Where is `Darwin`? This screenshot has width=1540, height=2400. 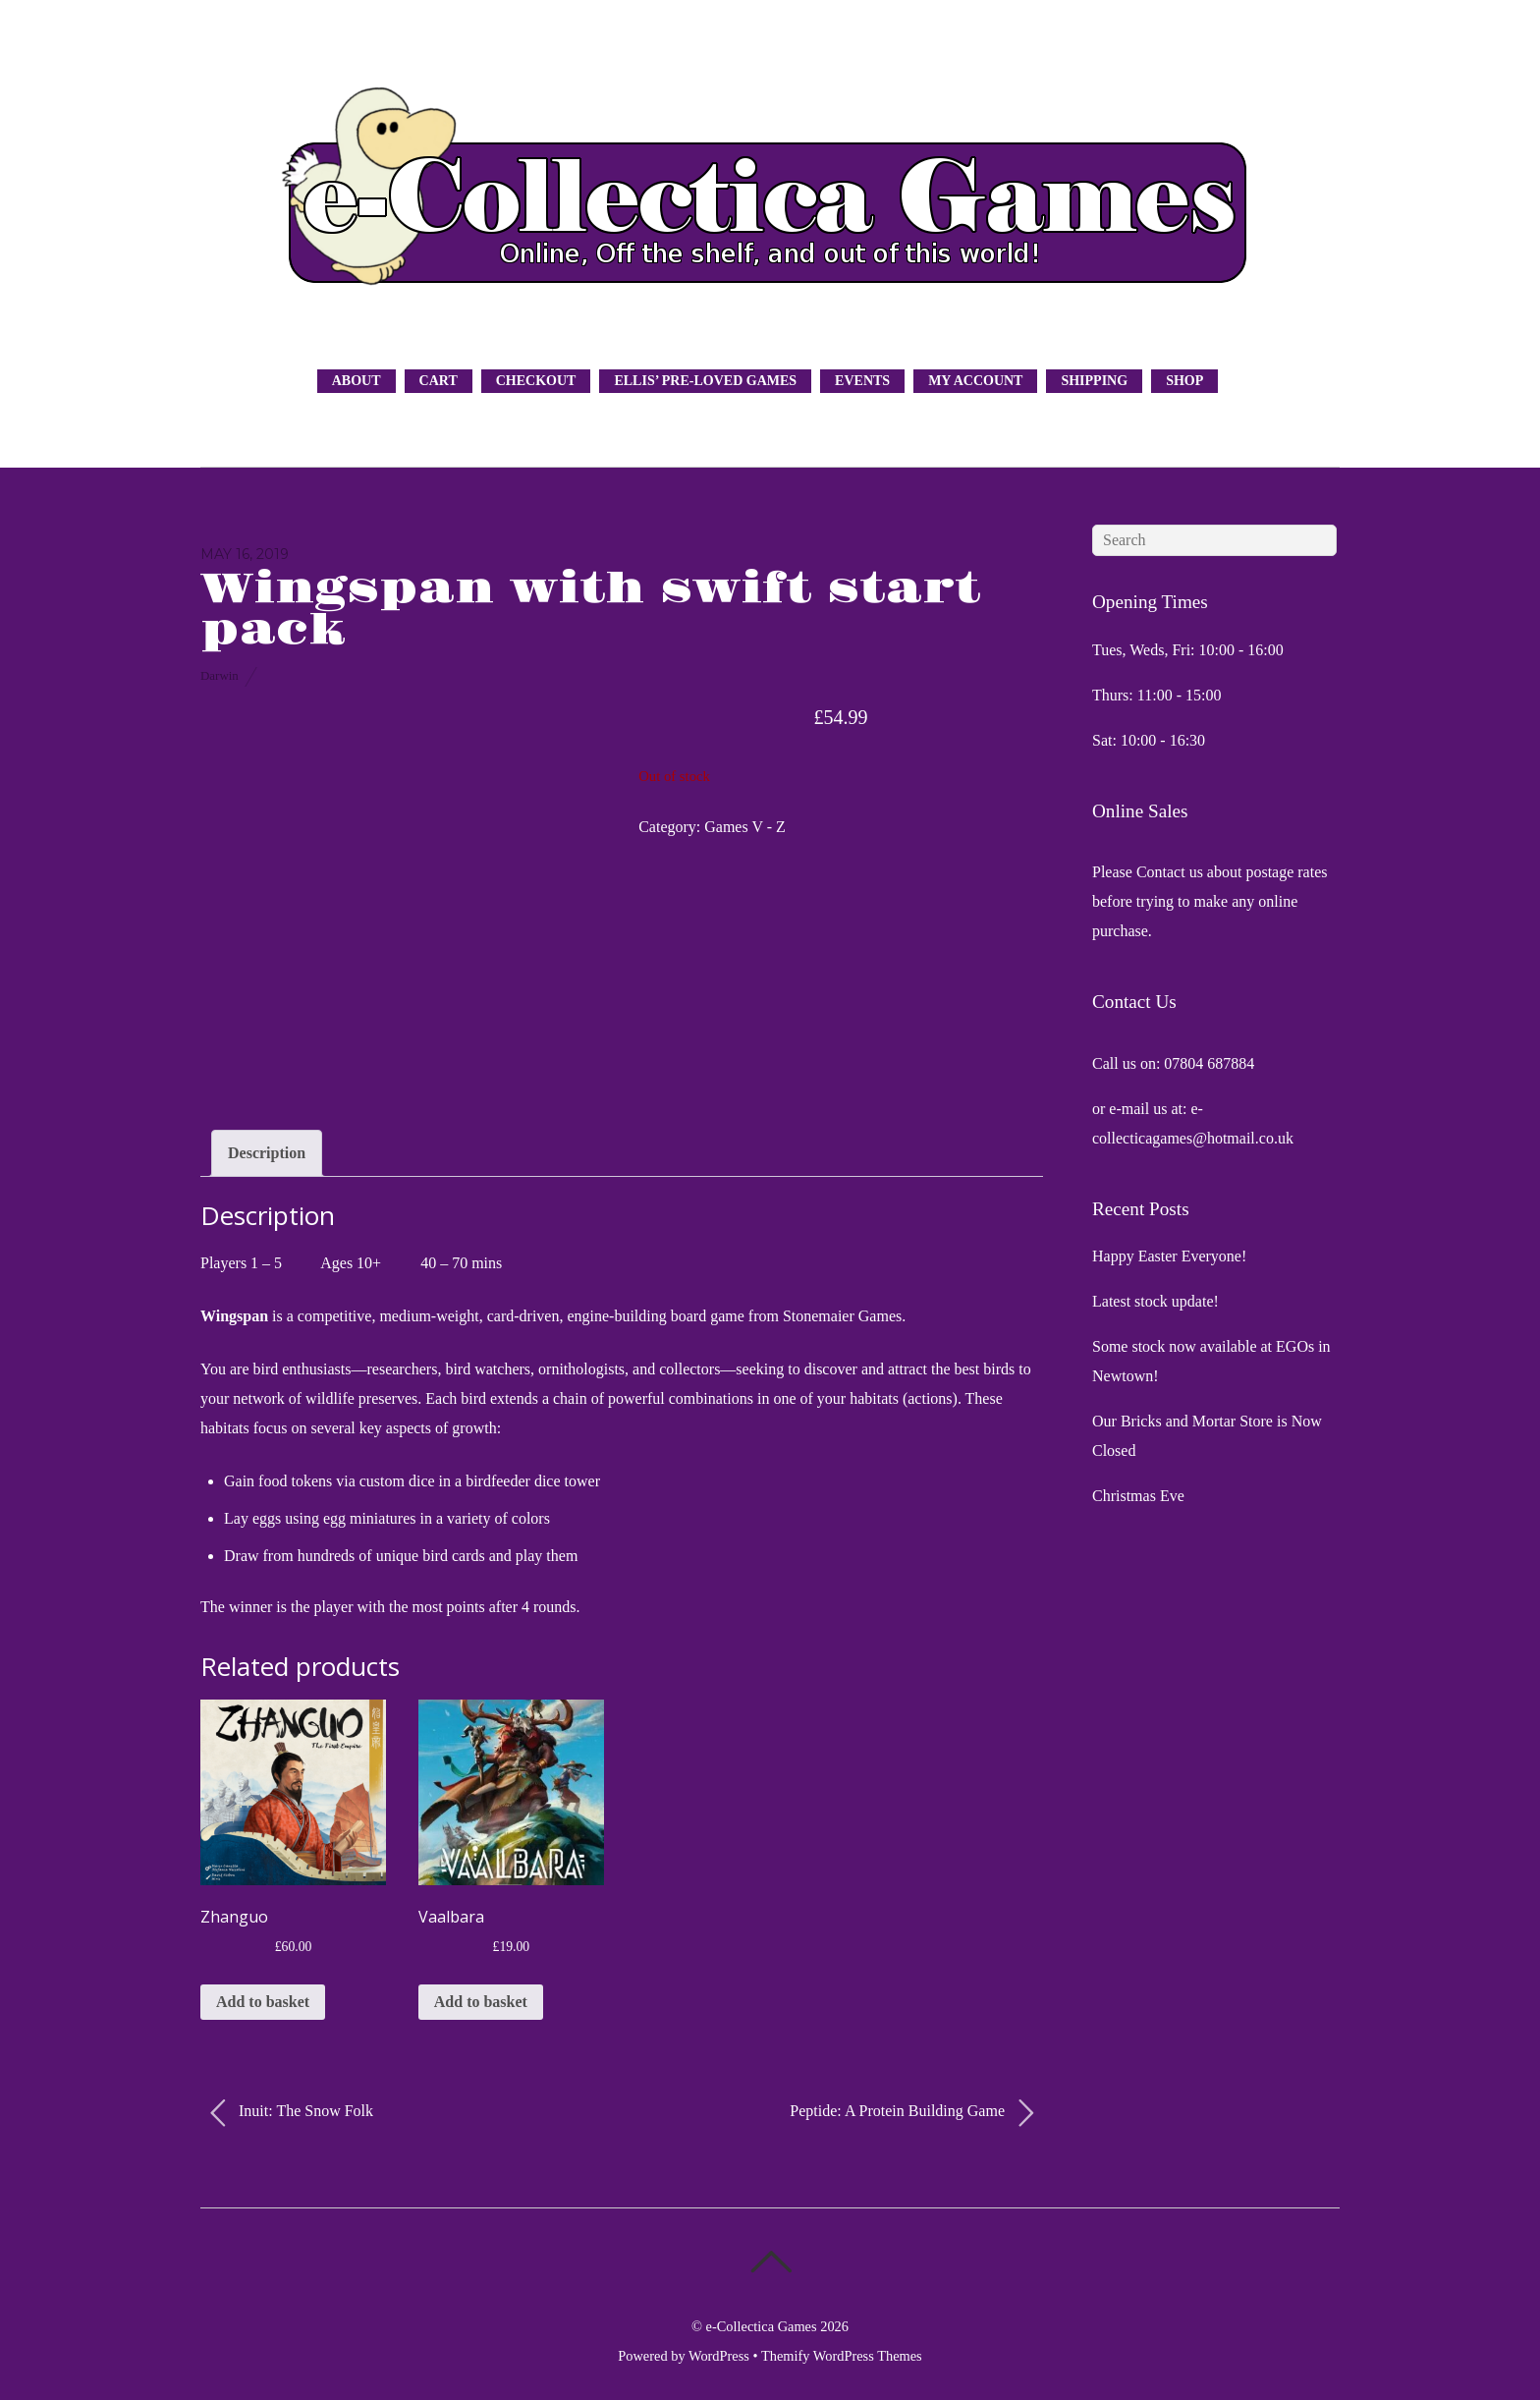
Darwin is located at coordinates (219, 675).